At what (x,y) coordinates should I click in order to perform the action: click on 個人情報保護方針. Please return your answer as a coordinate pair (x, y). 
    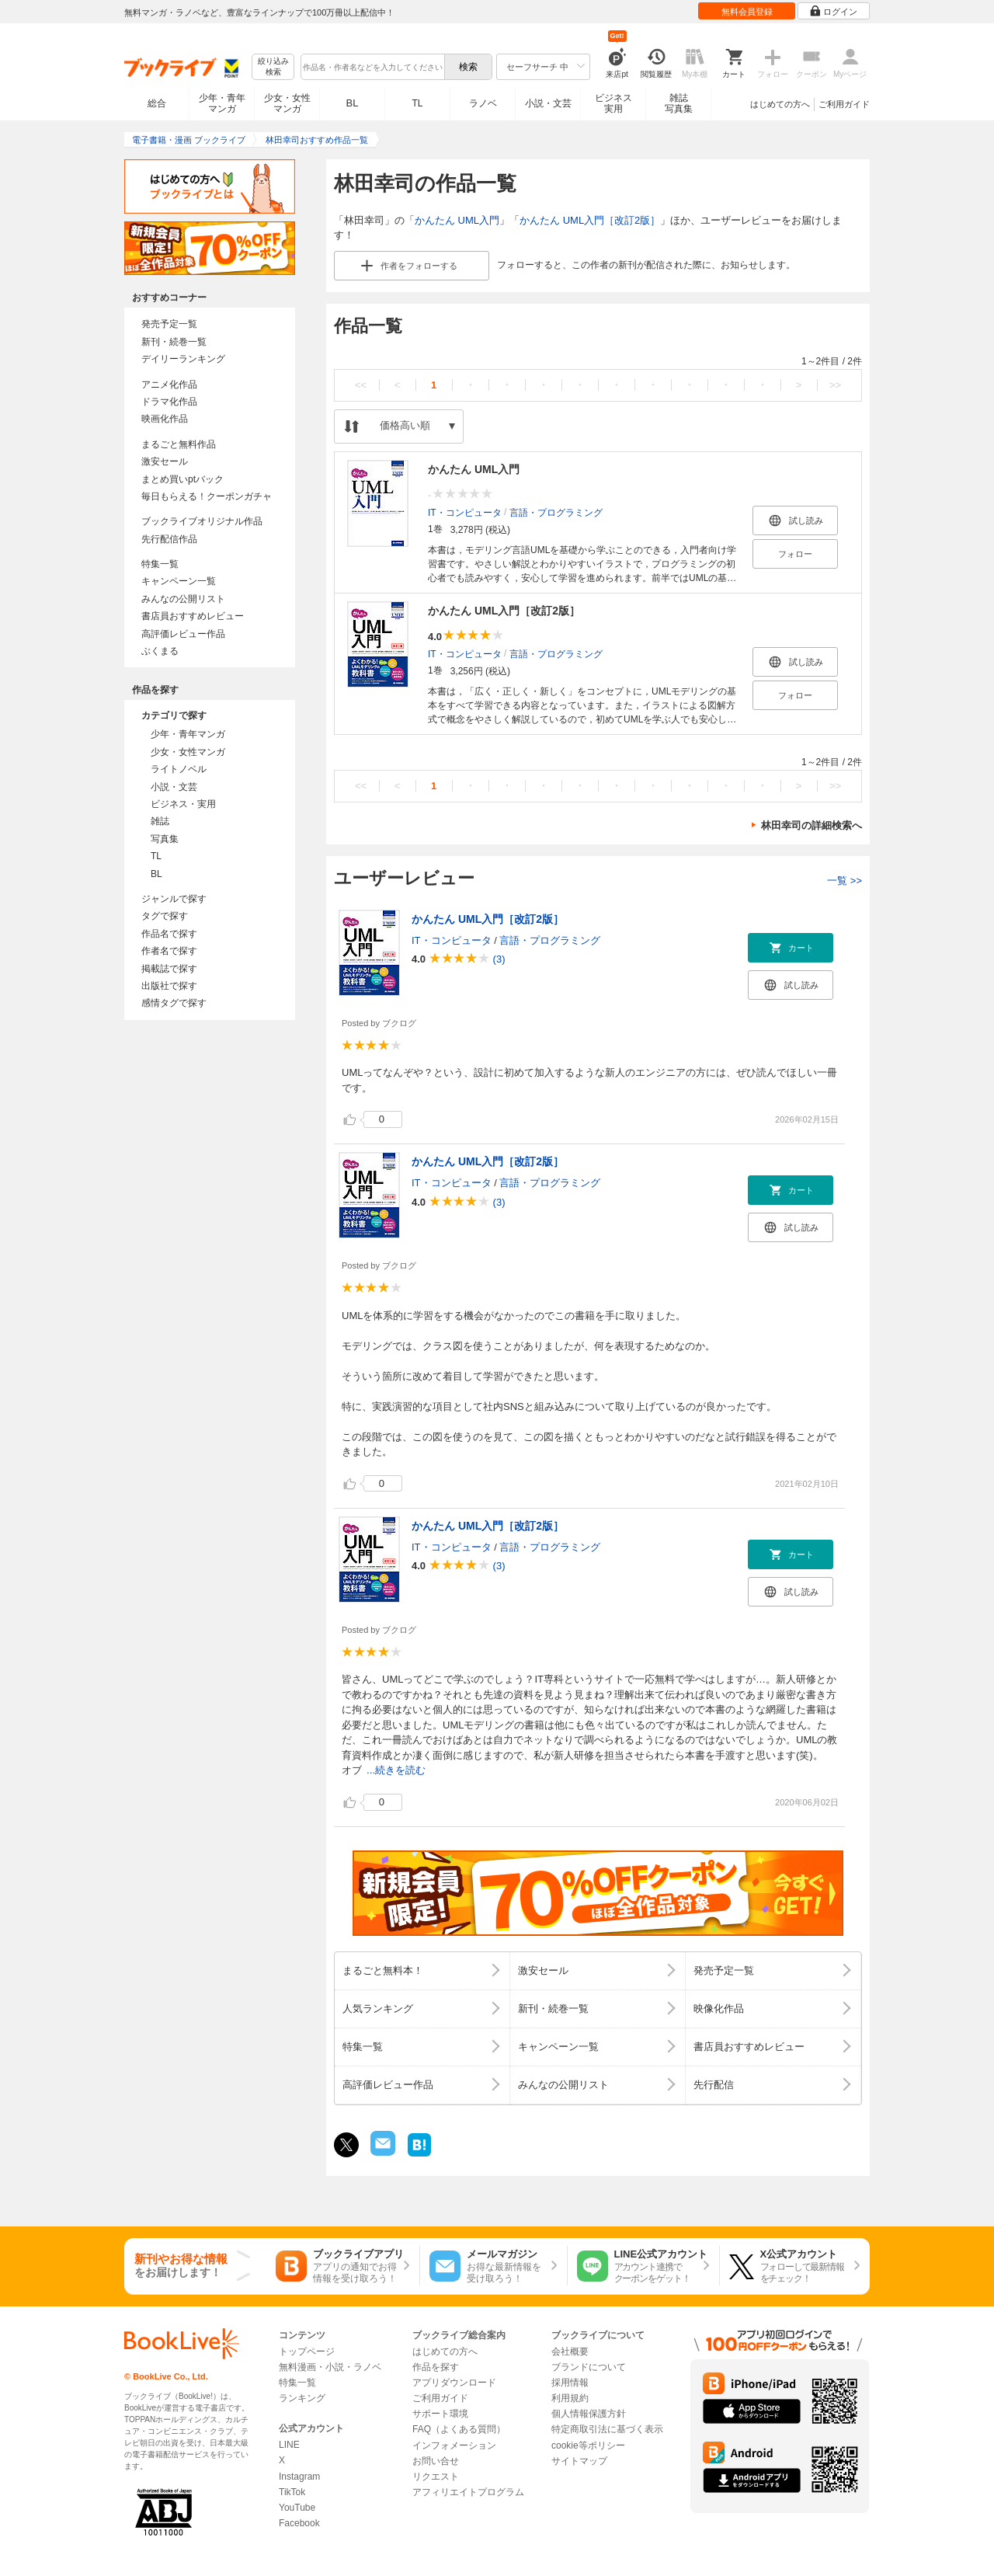
    Looking at the image, I should click on (588, 2413).